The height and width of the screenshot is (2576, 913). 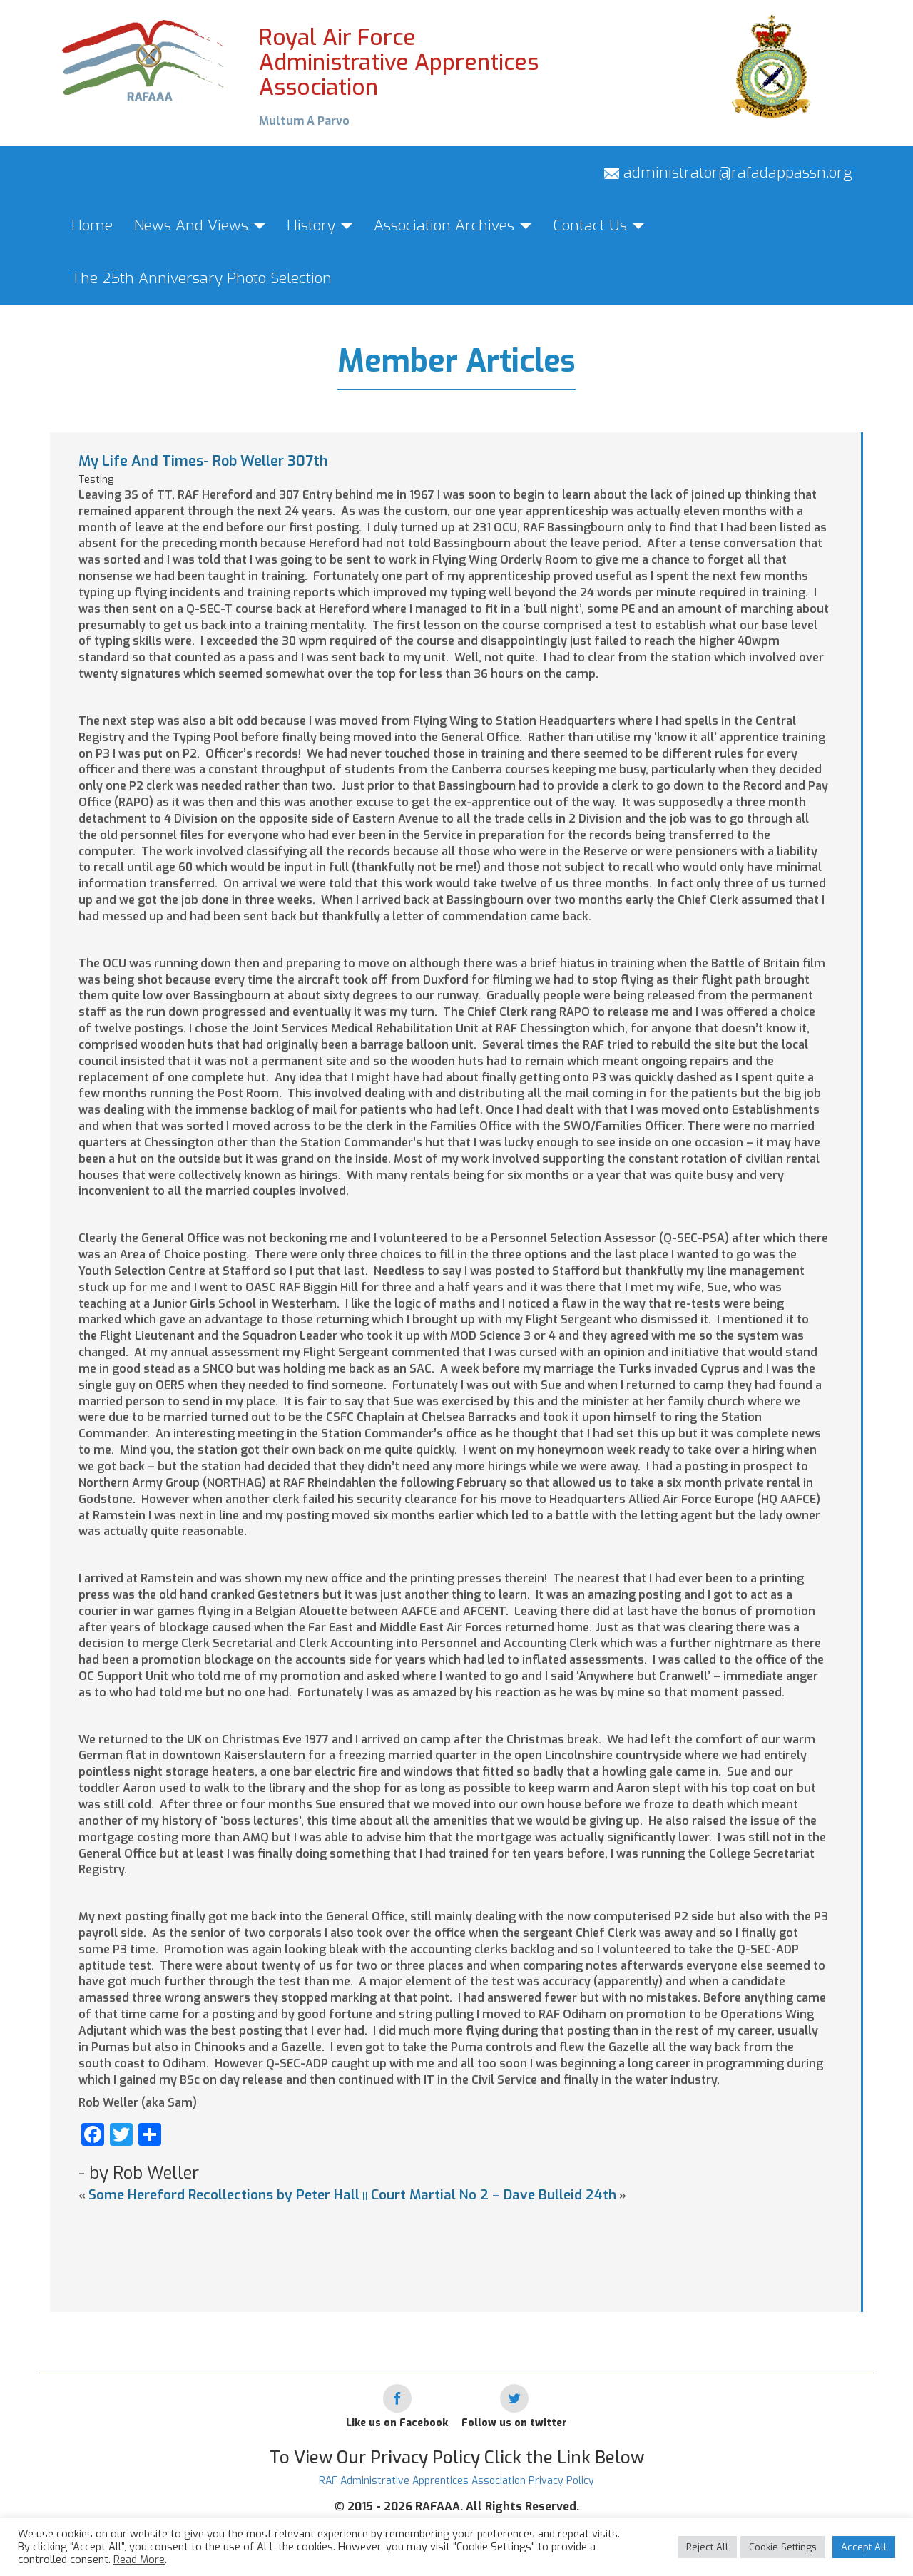 What do you see at coordinates (864, 2547) in the screenshot?
I see `Accept All [button]` at bounding box center [864, 2547].